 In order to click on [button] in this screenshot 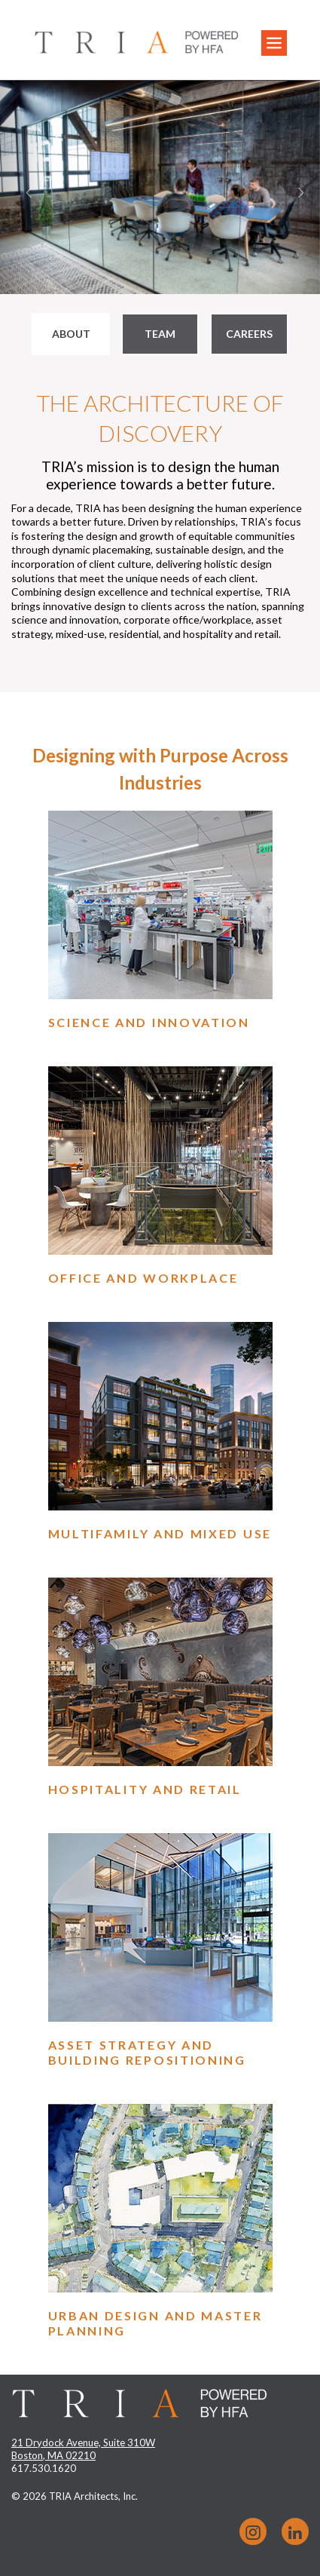, I will do `click(24, 187)`.